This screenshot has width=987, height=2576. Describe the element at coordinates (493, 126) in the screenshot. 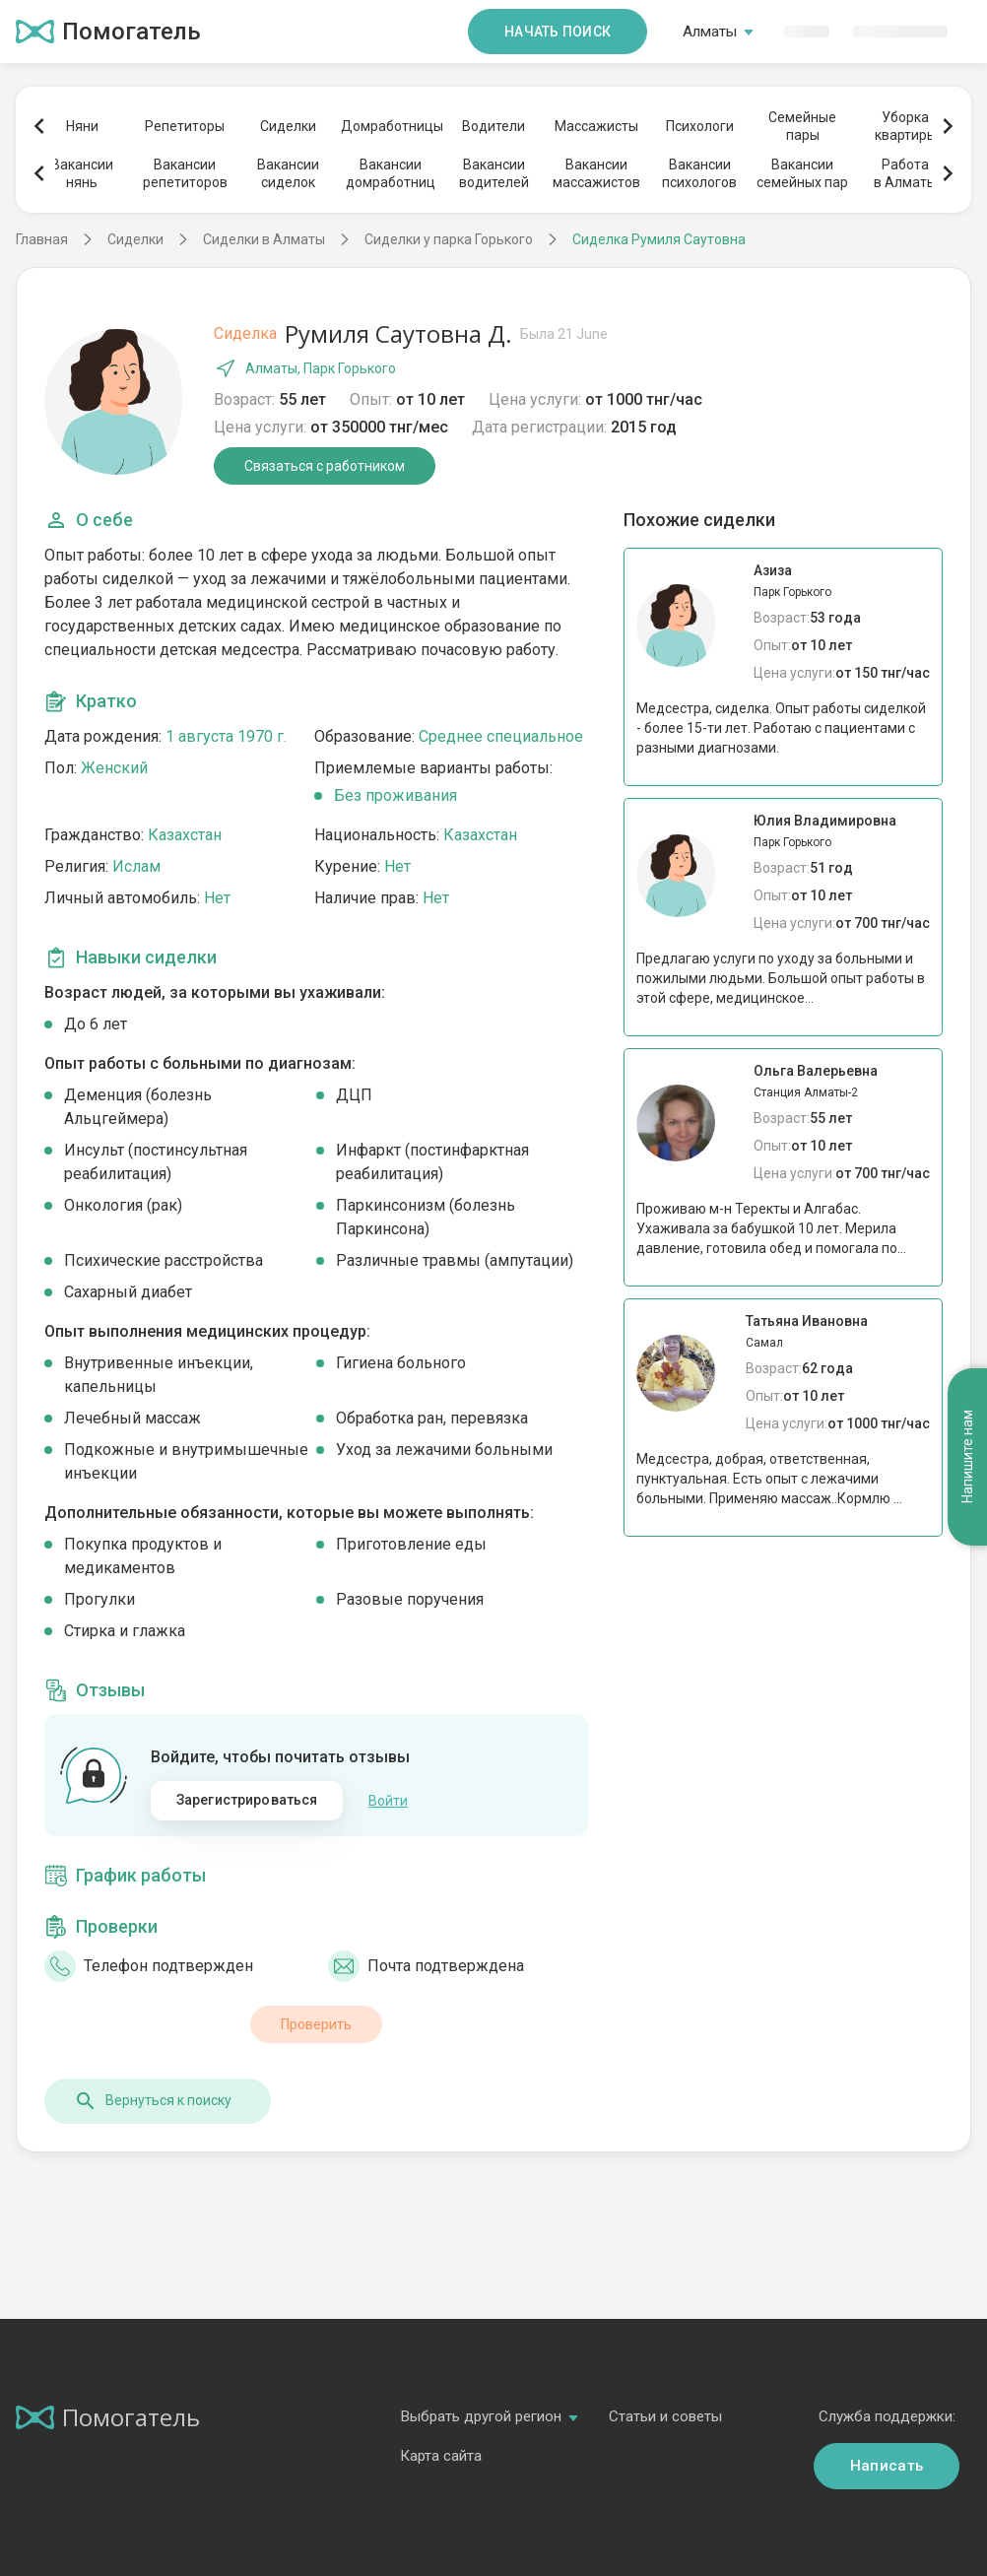

I see `Водители` at that location.